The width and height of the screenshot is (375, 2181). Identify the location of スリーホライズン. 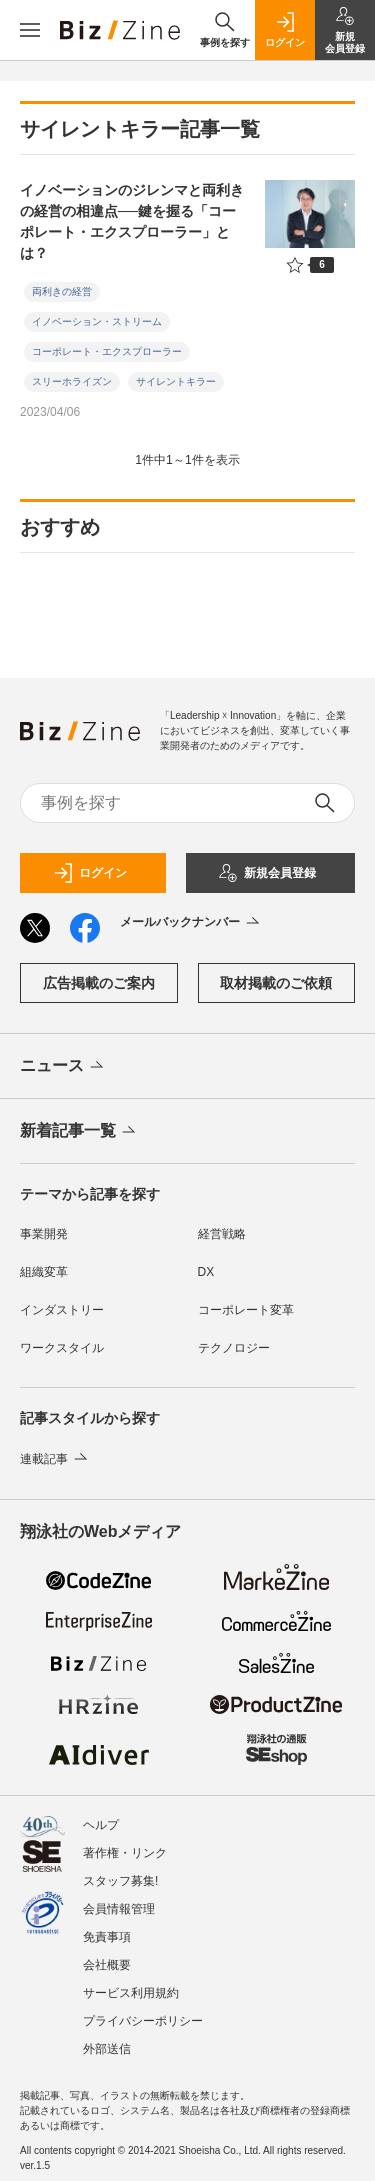
(72, 381).